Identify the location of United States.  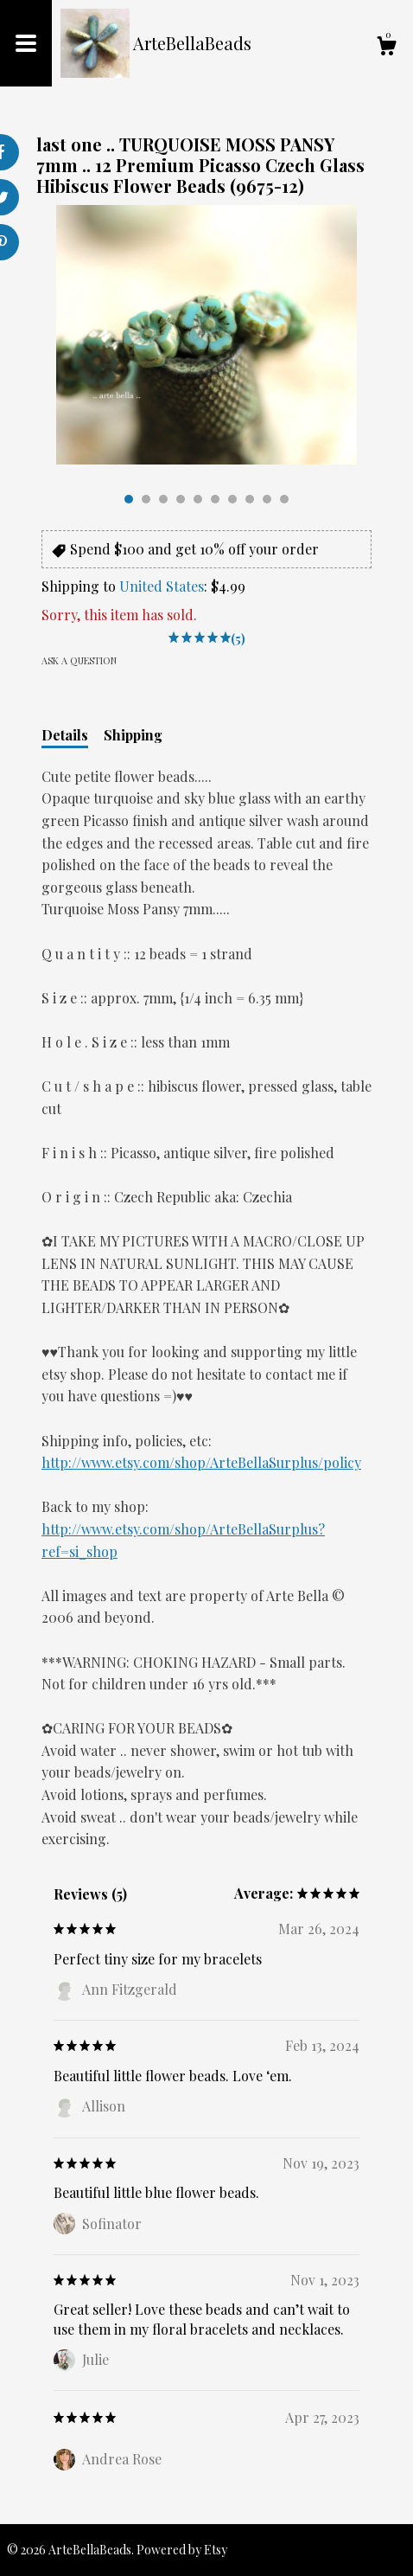
(161, 586).